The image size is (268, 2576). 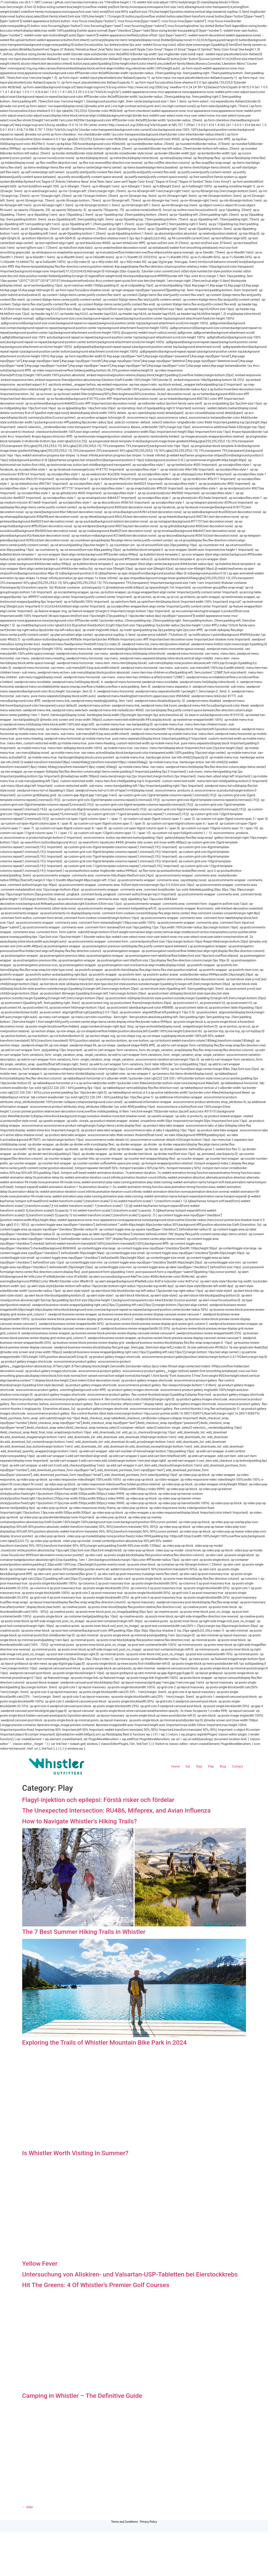 What do you see at coordinates (211, 1788) in the screenshot?
I see `Play` at bounding box center [211, 1788].